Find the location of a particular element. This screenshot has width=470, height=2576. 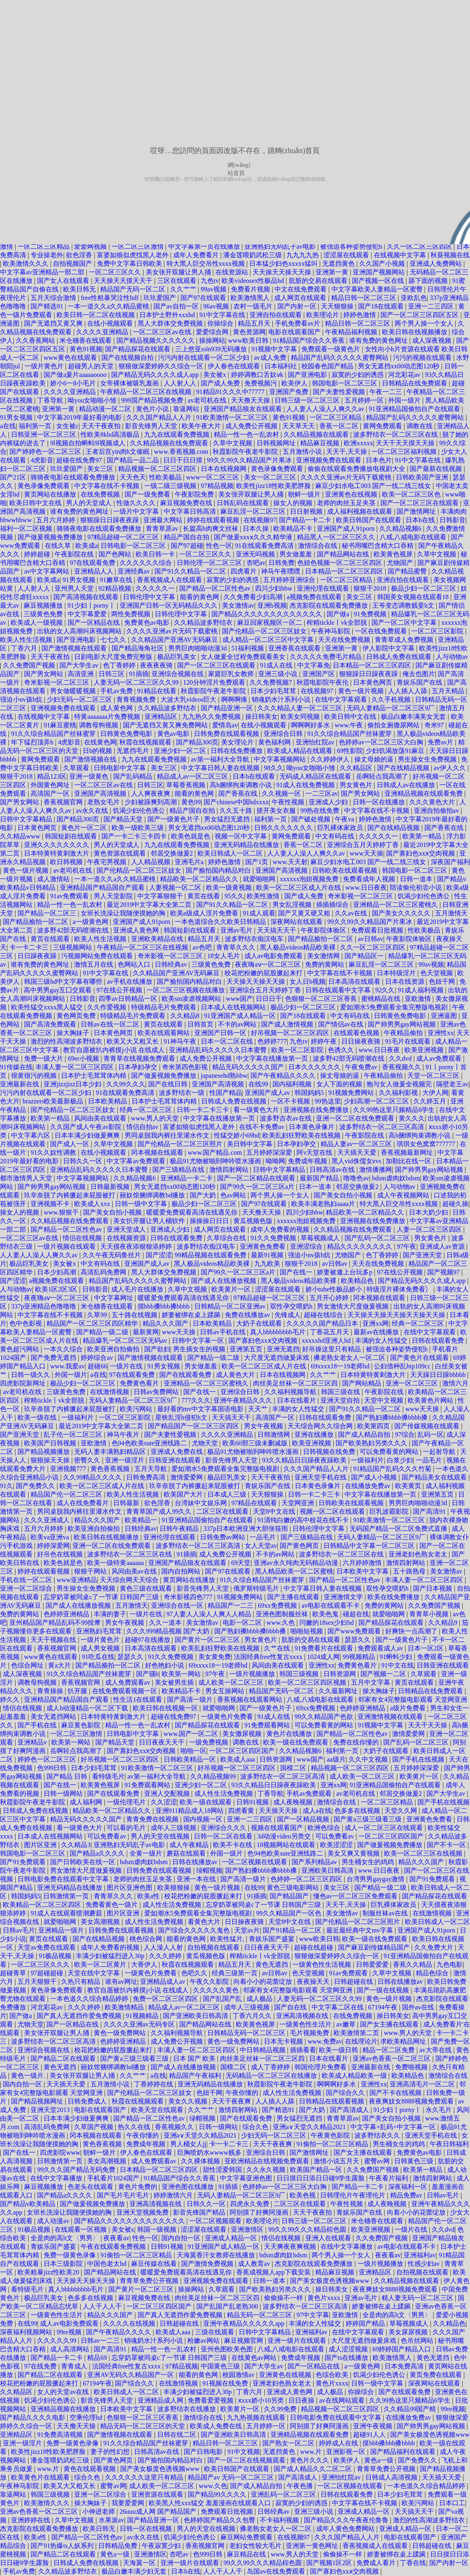

美女理论片 is located at coordinates (238, 742).